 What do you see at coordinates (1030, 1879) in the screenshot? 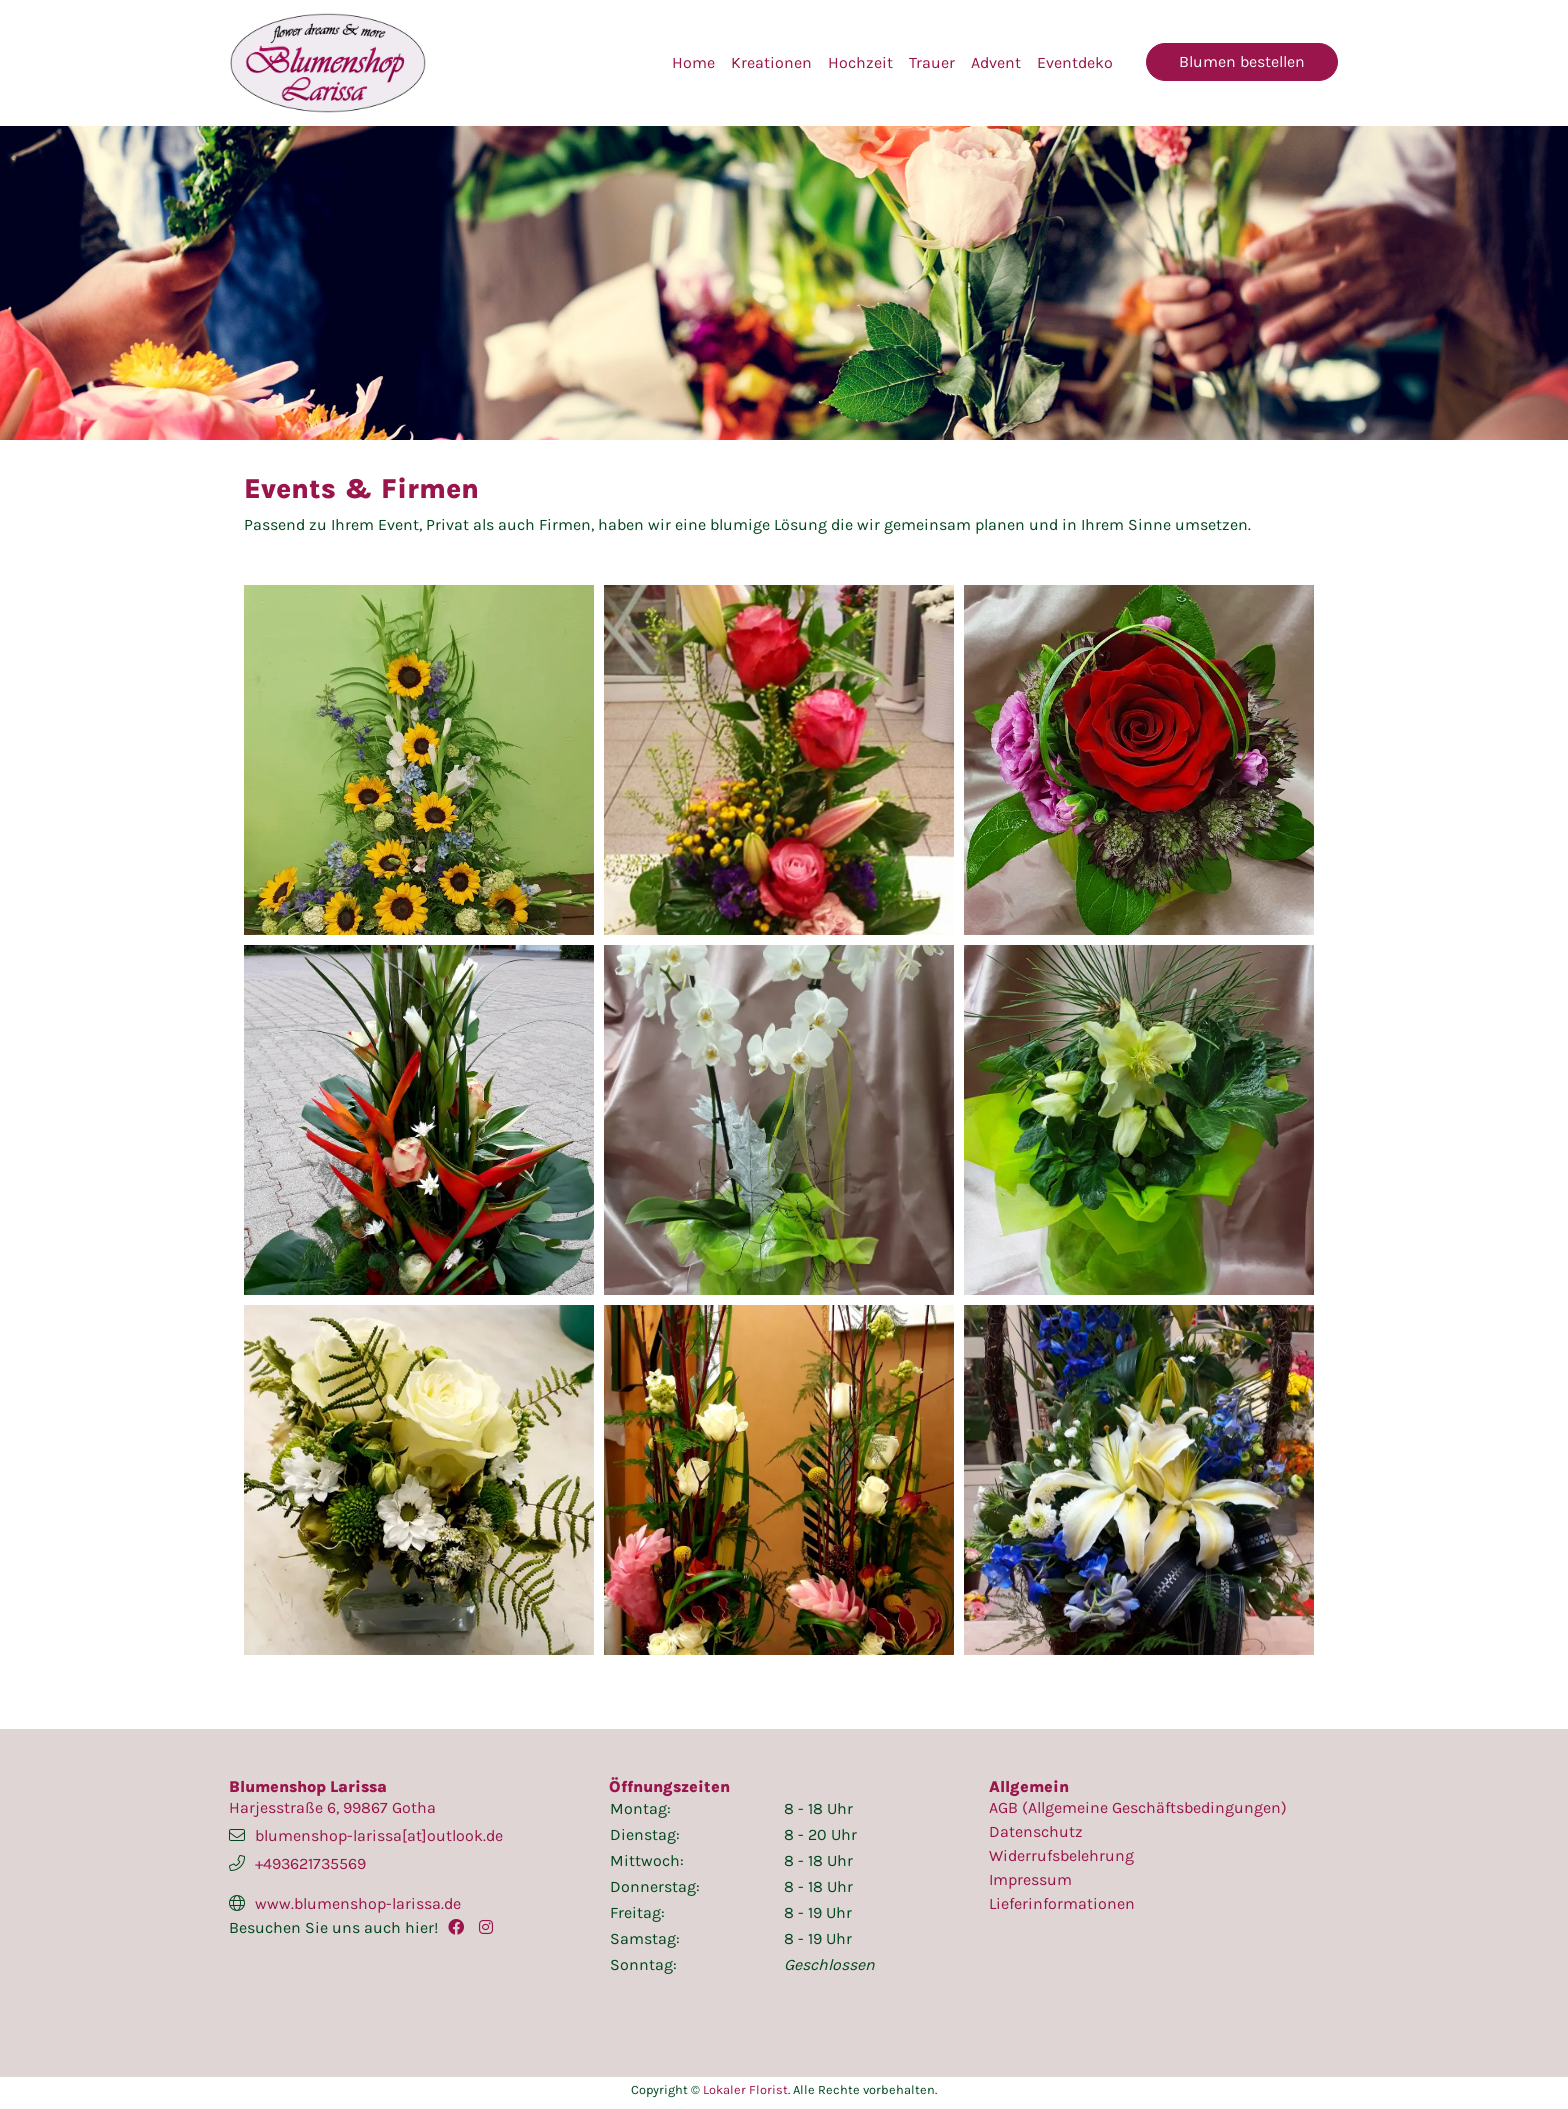
I see `Impressum` at bounding box center [1030, 1879].